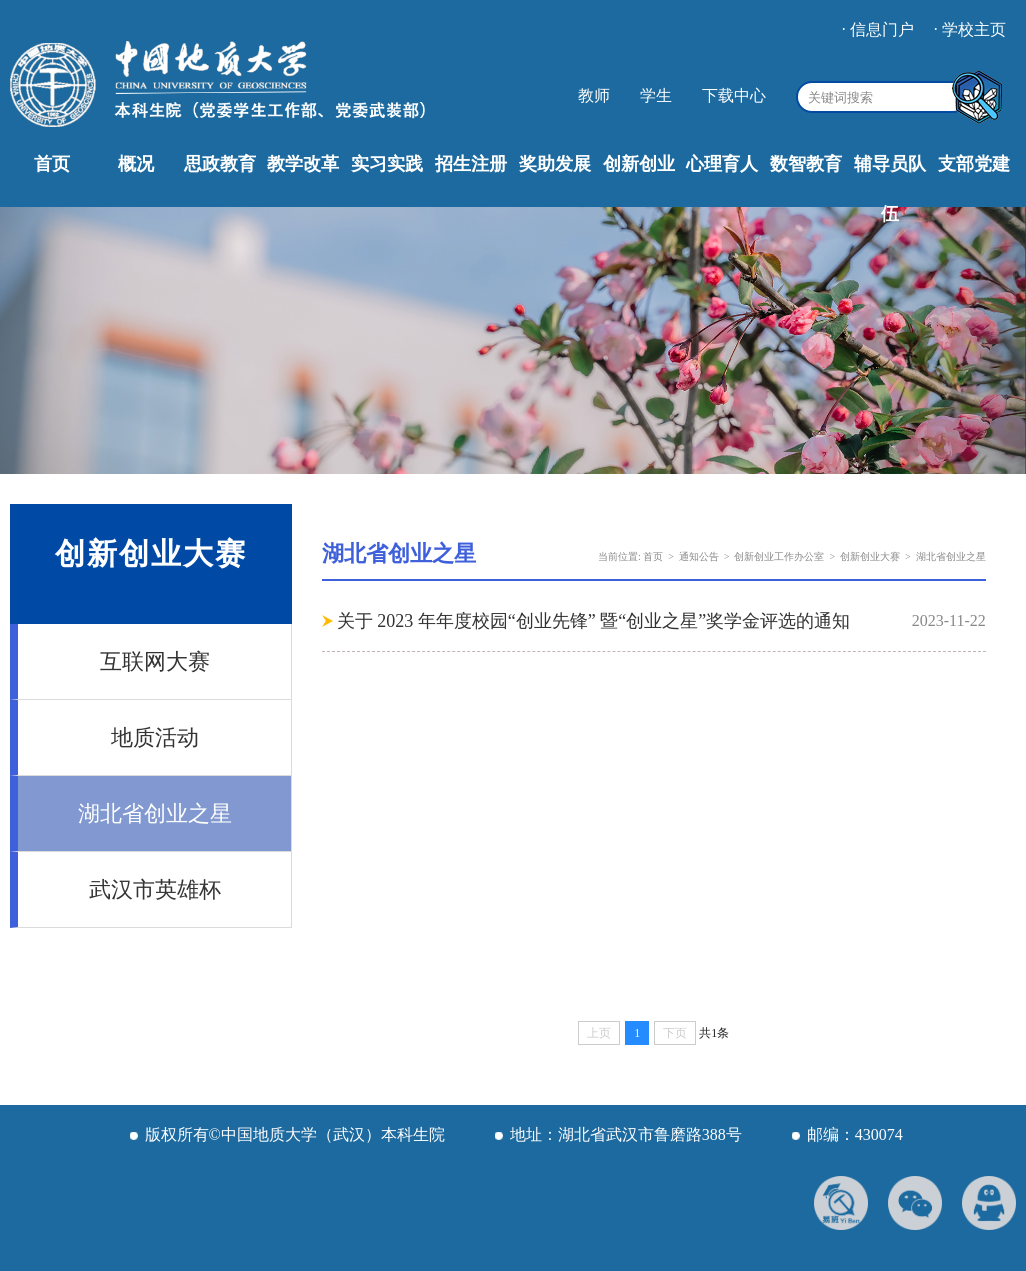 Image resolution: width=1026 pixels, height=1271 pixels. Describe the element at coordinates (806, 164) in the screenshot. I see `数智教育` at that location.